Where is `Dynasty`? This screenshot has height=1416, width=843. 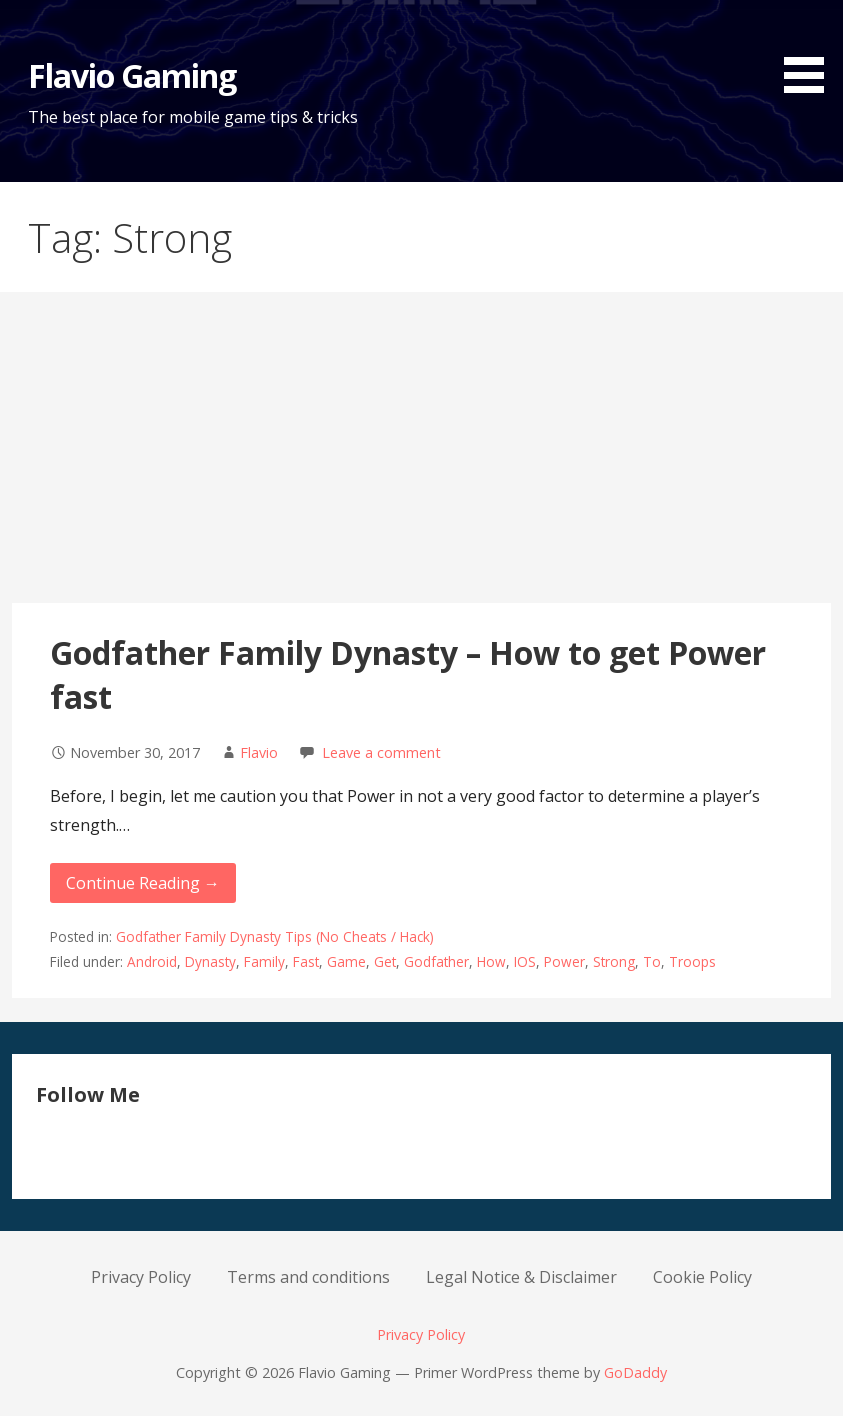 Dynasty is located at coordinates (210, 961).